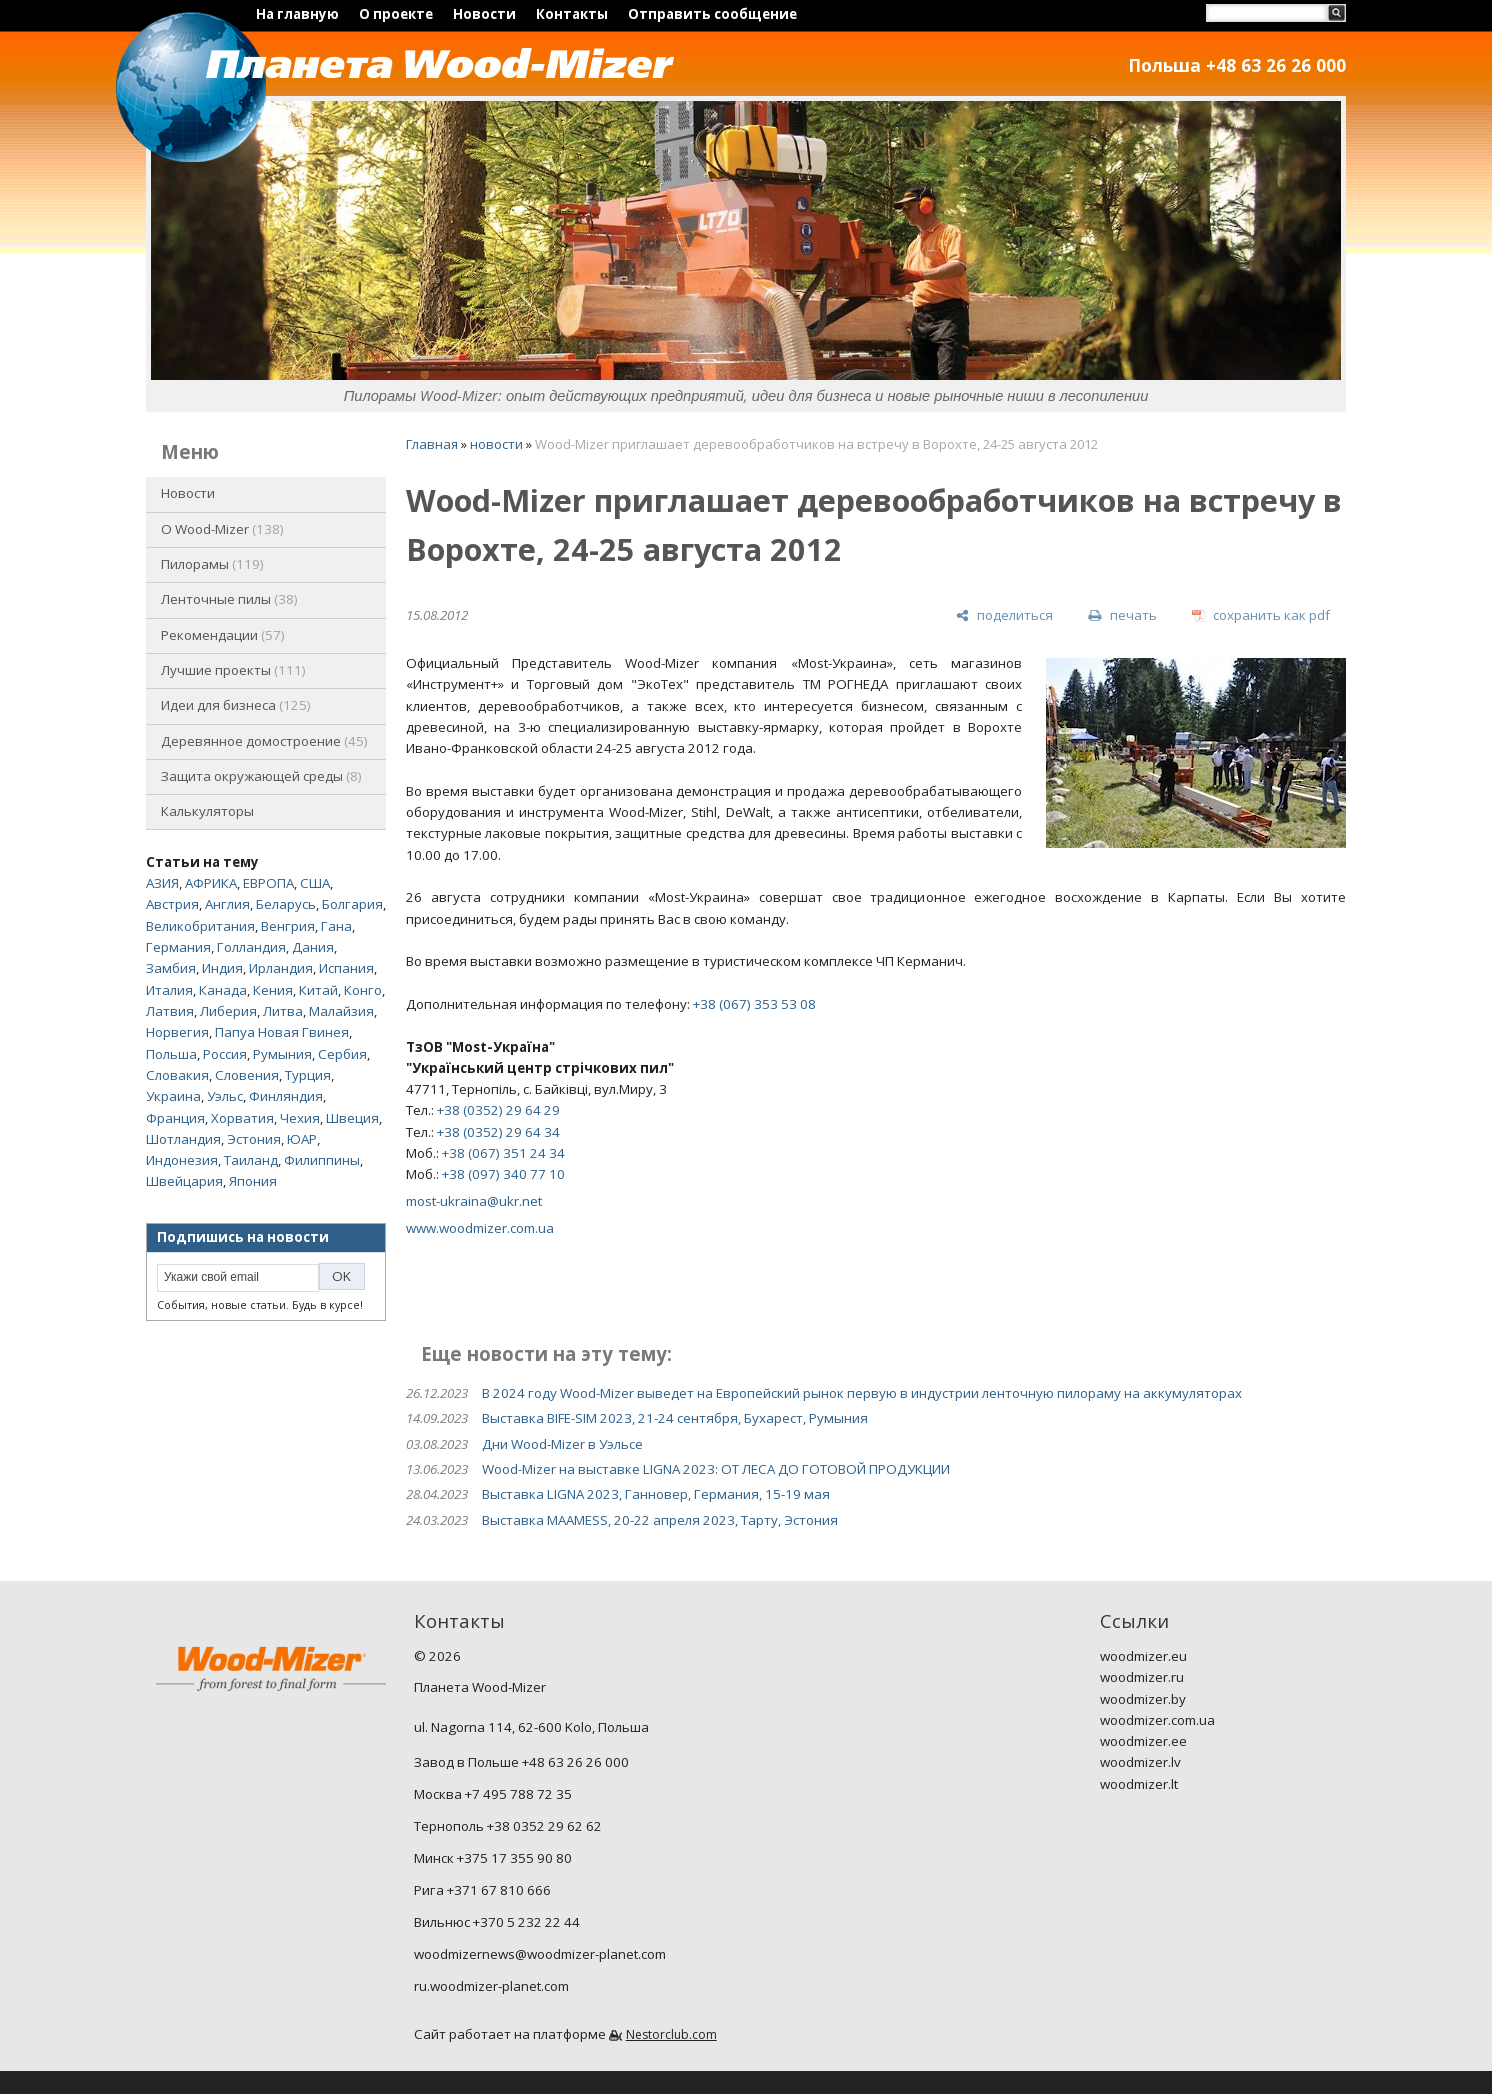  Describe the element at coordinates (498, 1132) in the screenshot. I see `+38 (0352) 29 64 34` at that location.